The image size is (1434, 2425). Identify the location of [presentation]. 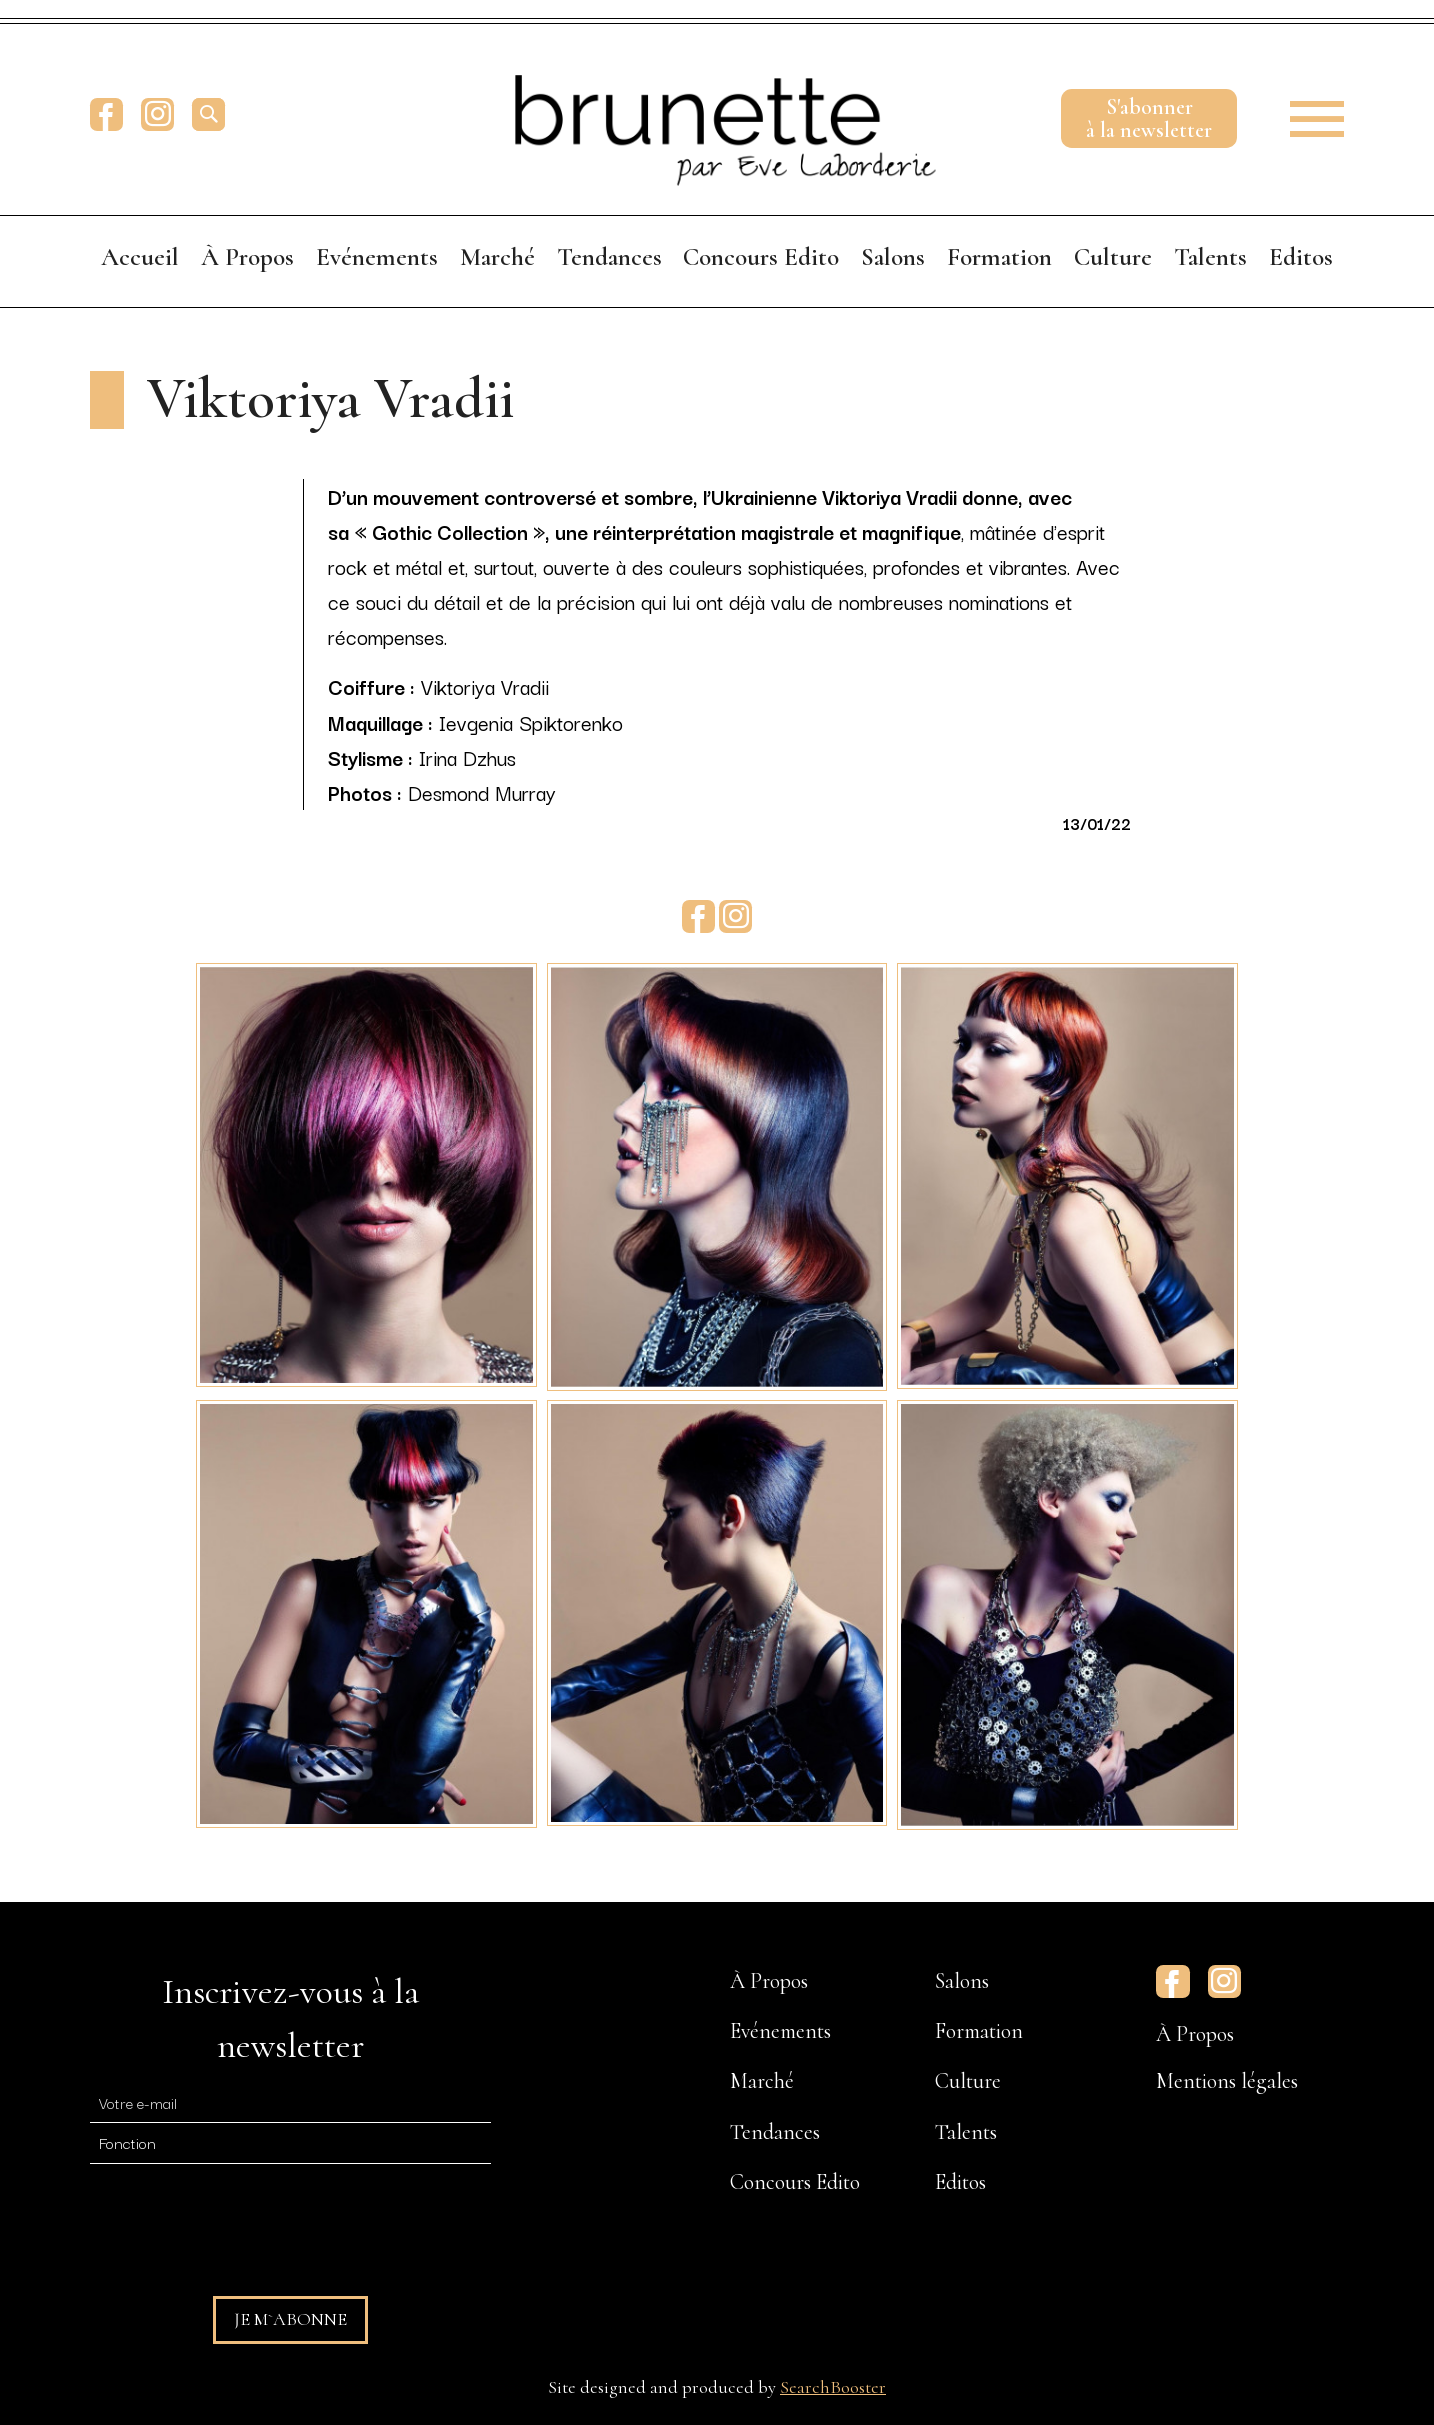
(242, 2221).